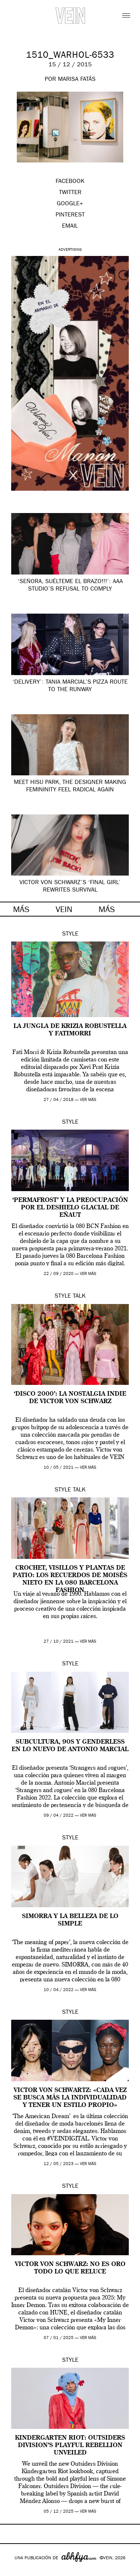 The width and height of the screenshot is (140, 2576). What do you see at coordinates (70, 934) in the screenshot?
I see `Style` at bounding box center [70, 934].